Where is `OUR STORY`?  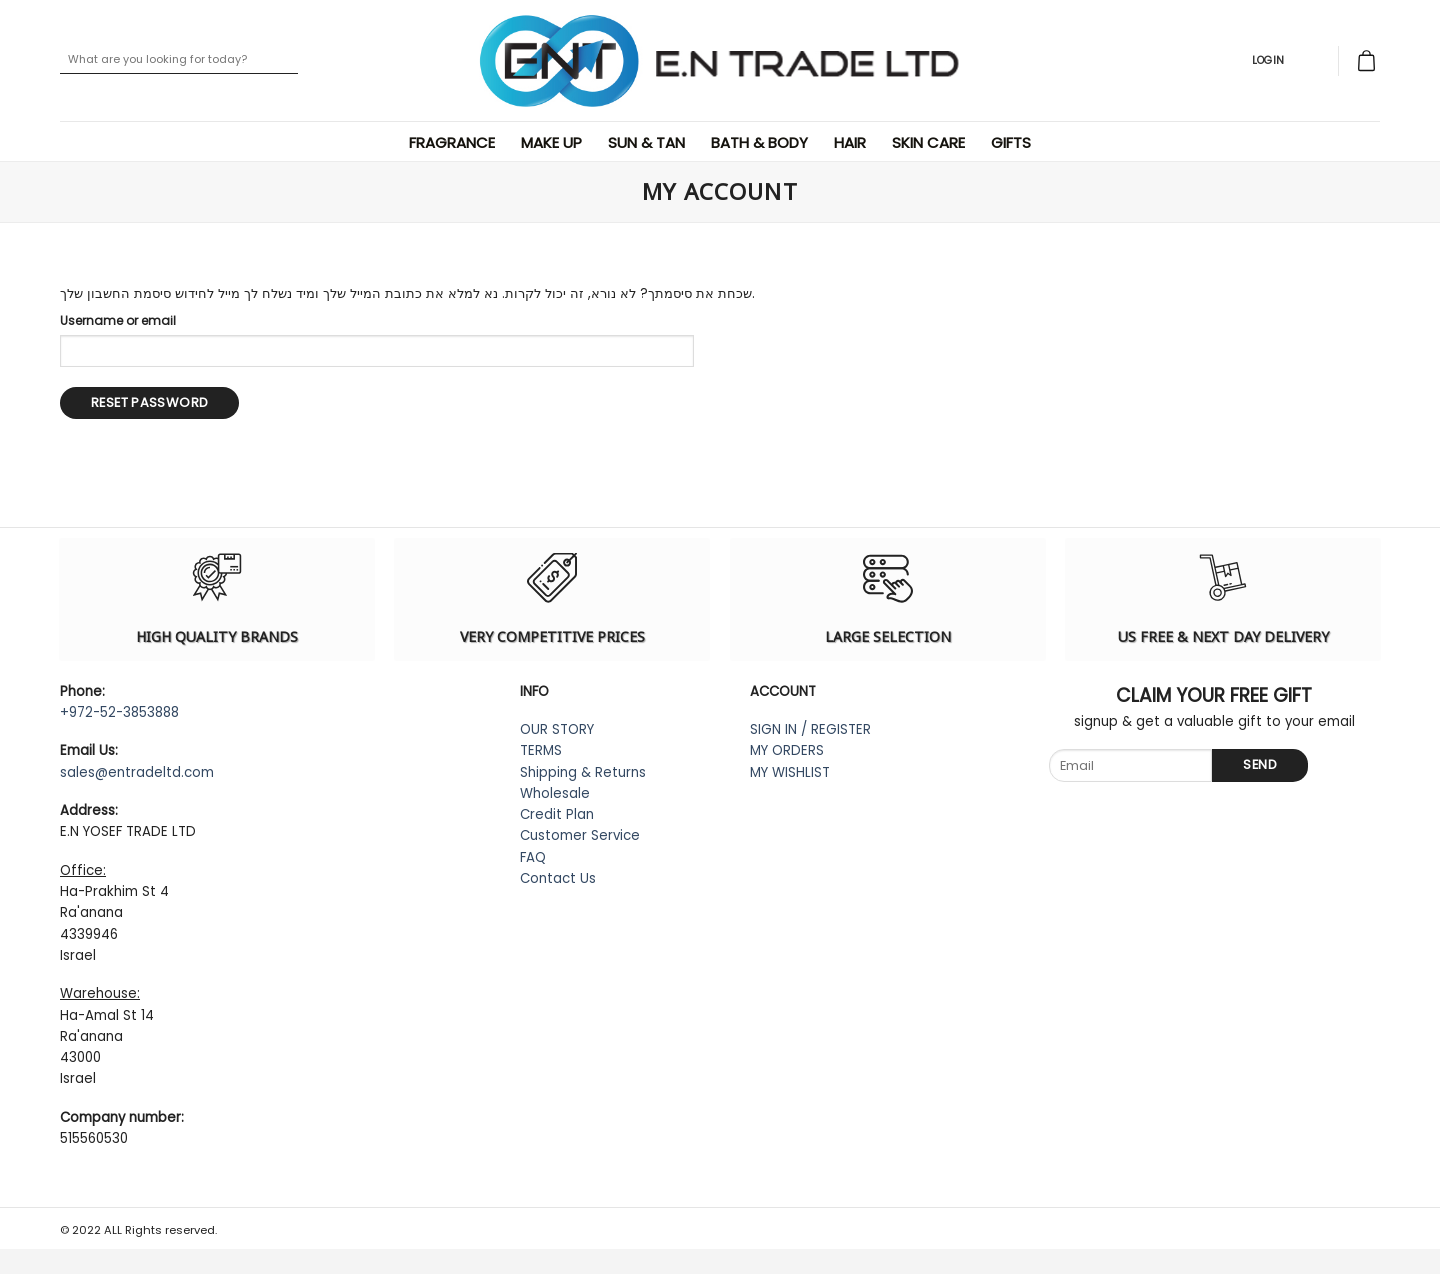
OUR STORY is located at coordinates (557, 729).